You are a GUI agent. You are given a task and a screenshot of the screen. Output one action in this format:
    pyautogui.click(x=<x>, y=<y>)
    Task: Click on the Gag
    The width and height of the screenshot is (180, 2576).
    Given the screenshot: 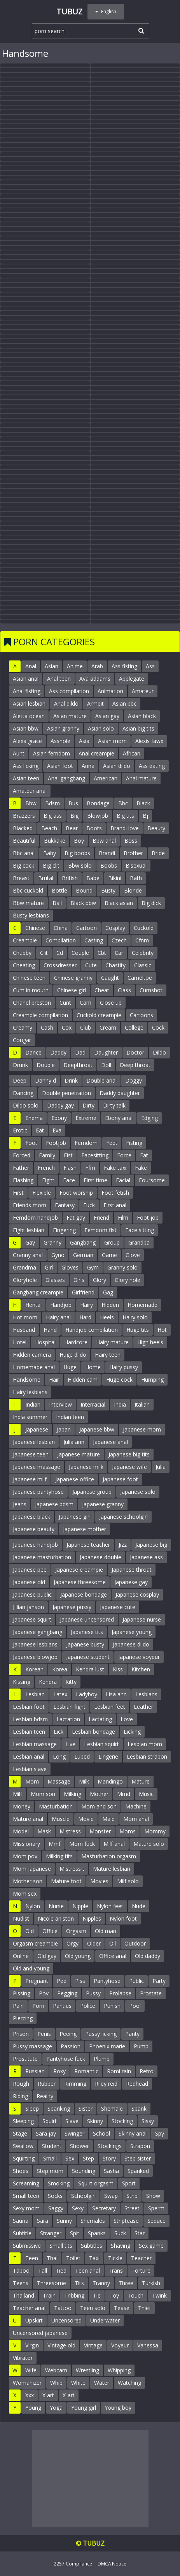 What is the action you would take?
    pyautogui.click(x=108, y=1292)
    